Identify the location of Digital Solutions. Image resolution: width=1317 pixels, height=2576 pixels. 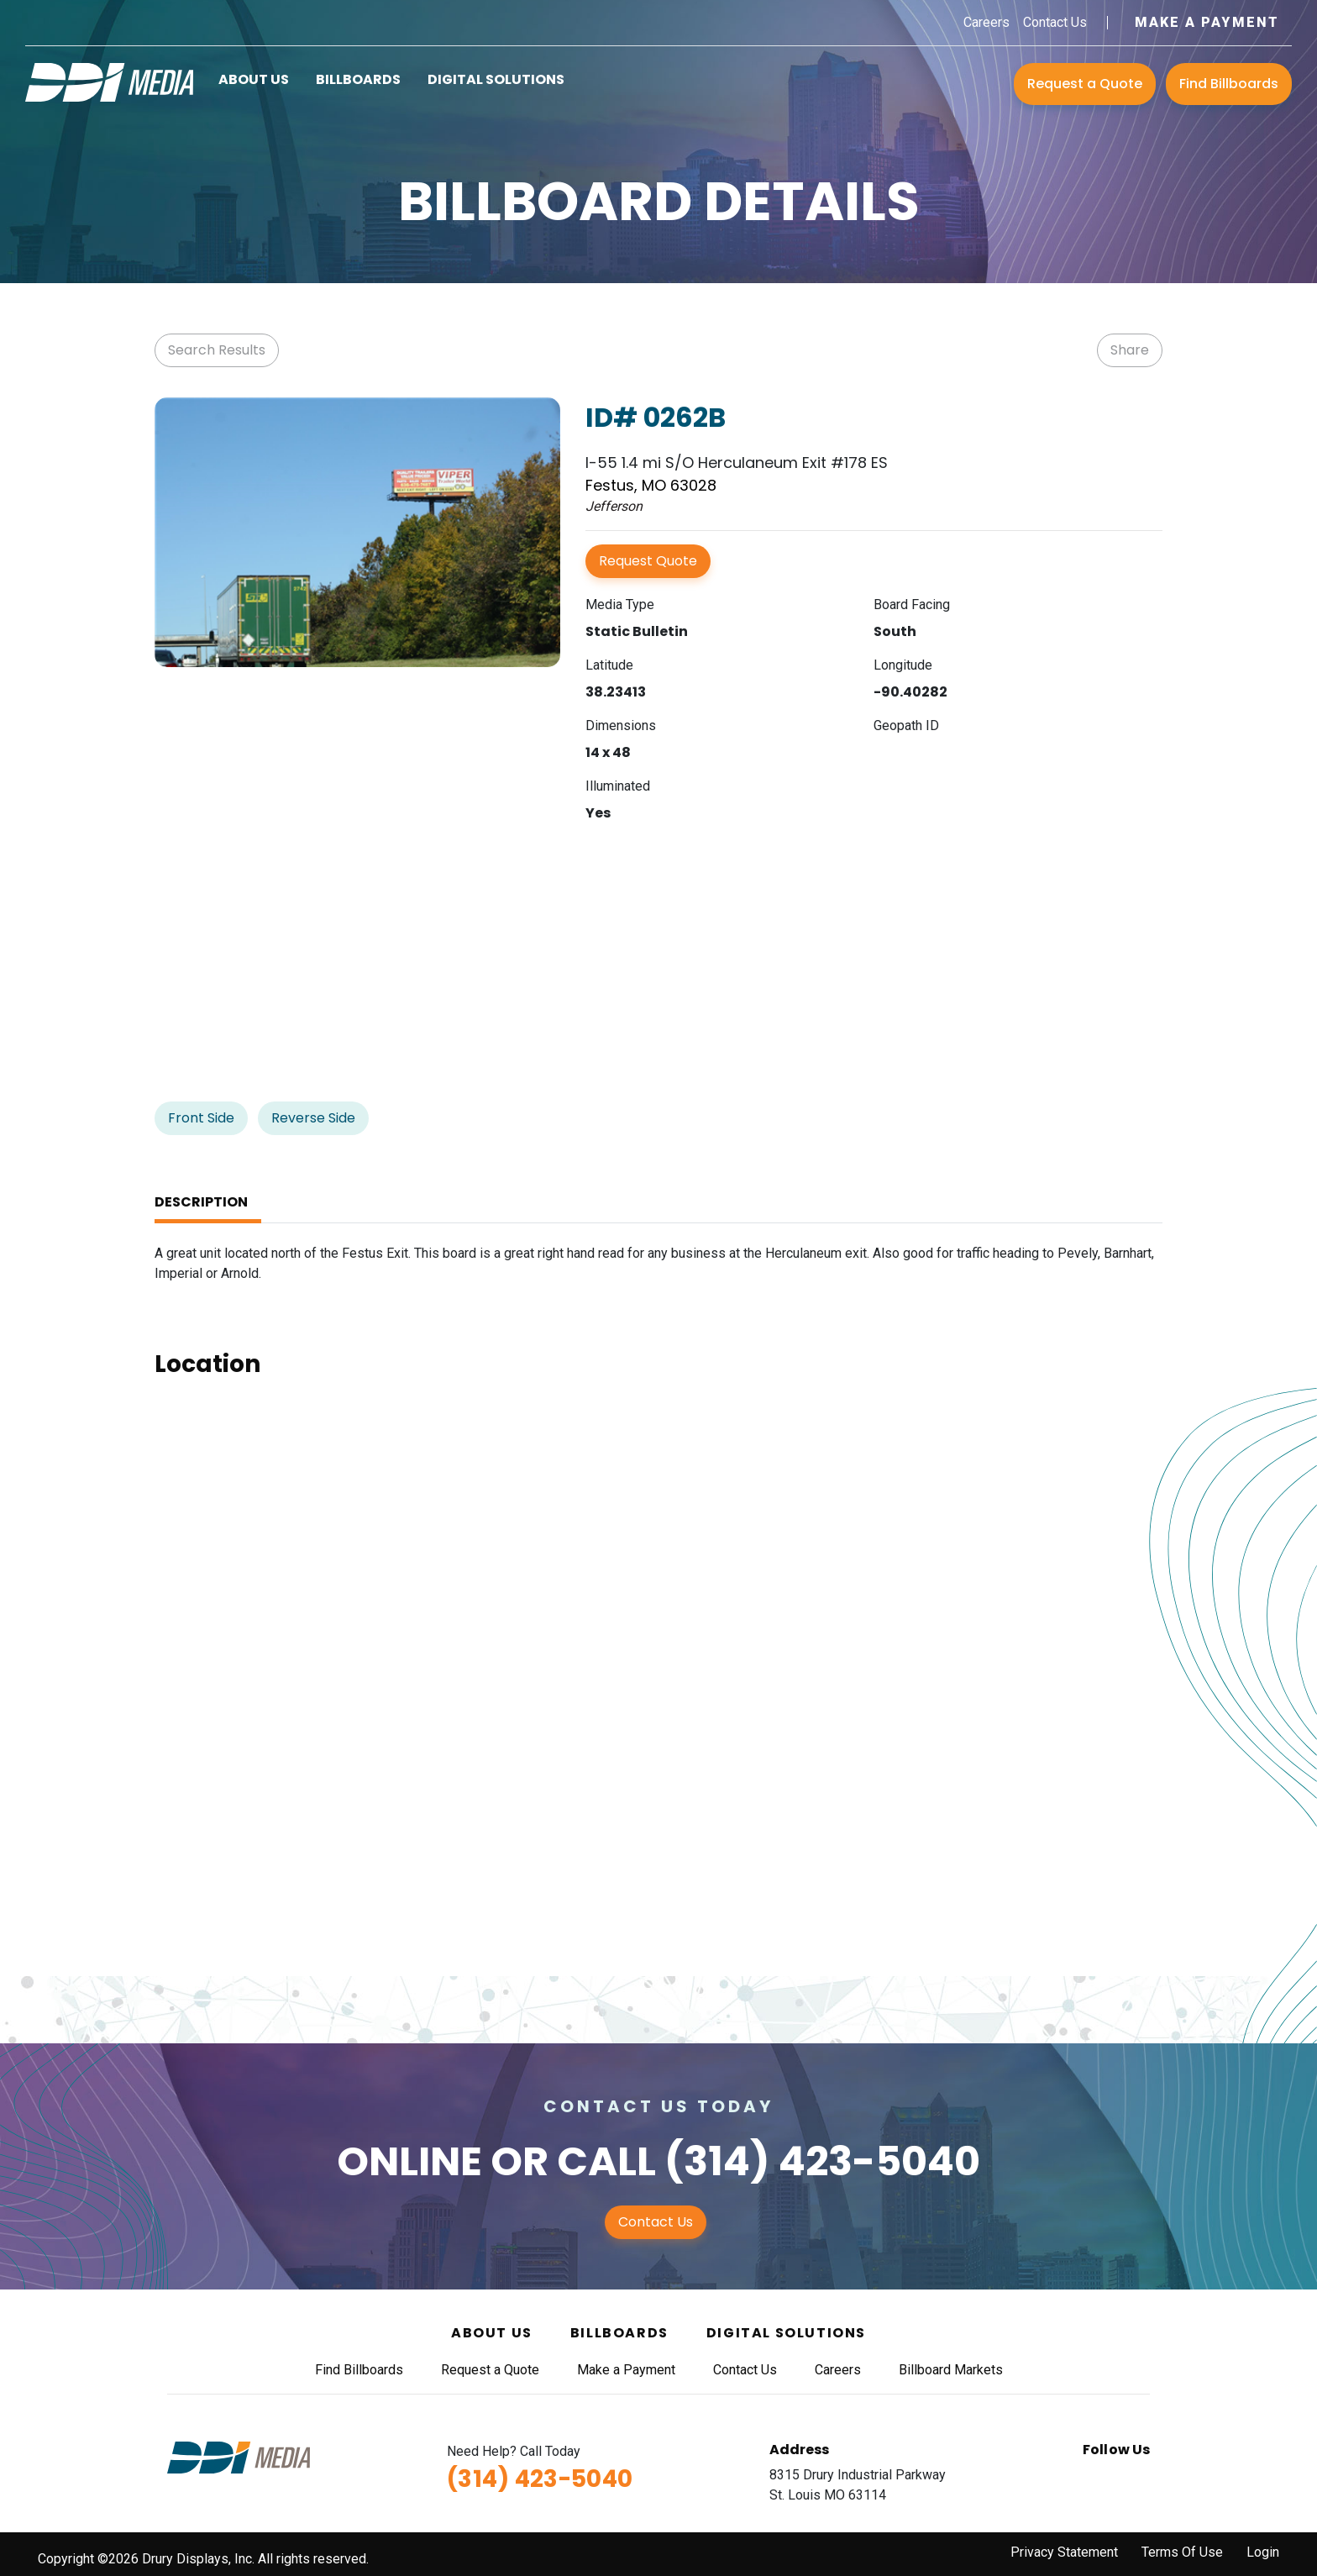
(496, 79).